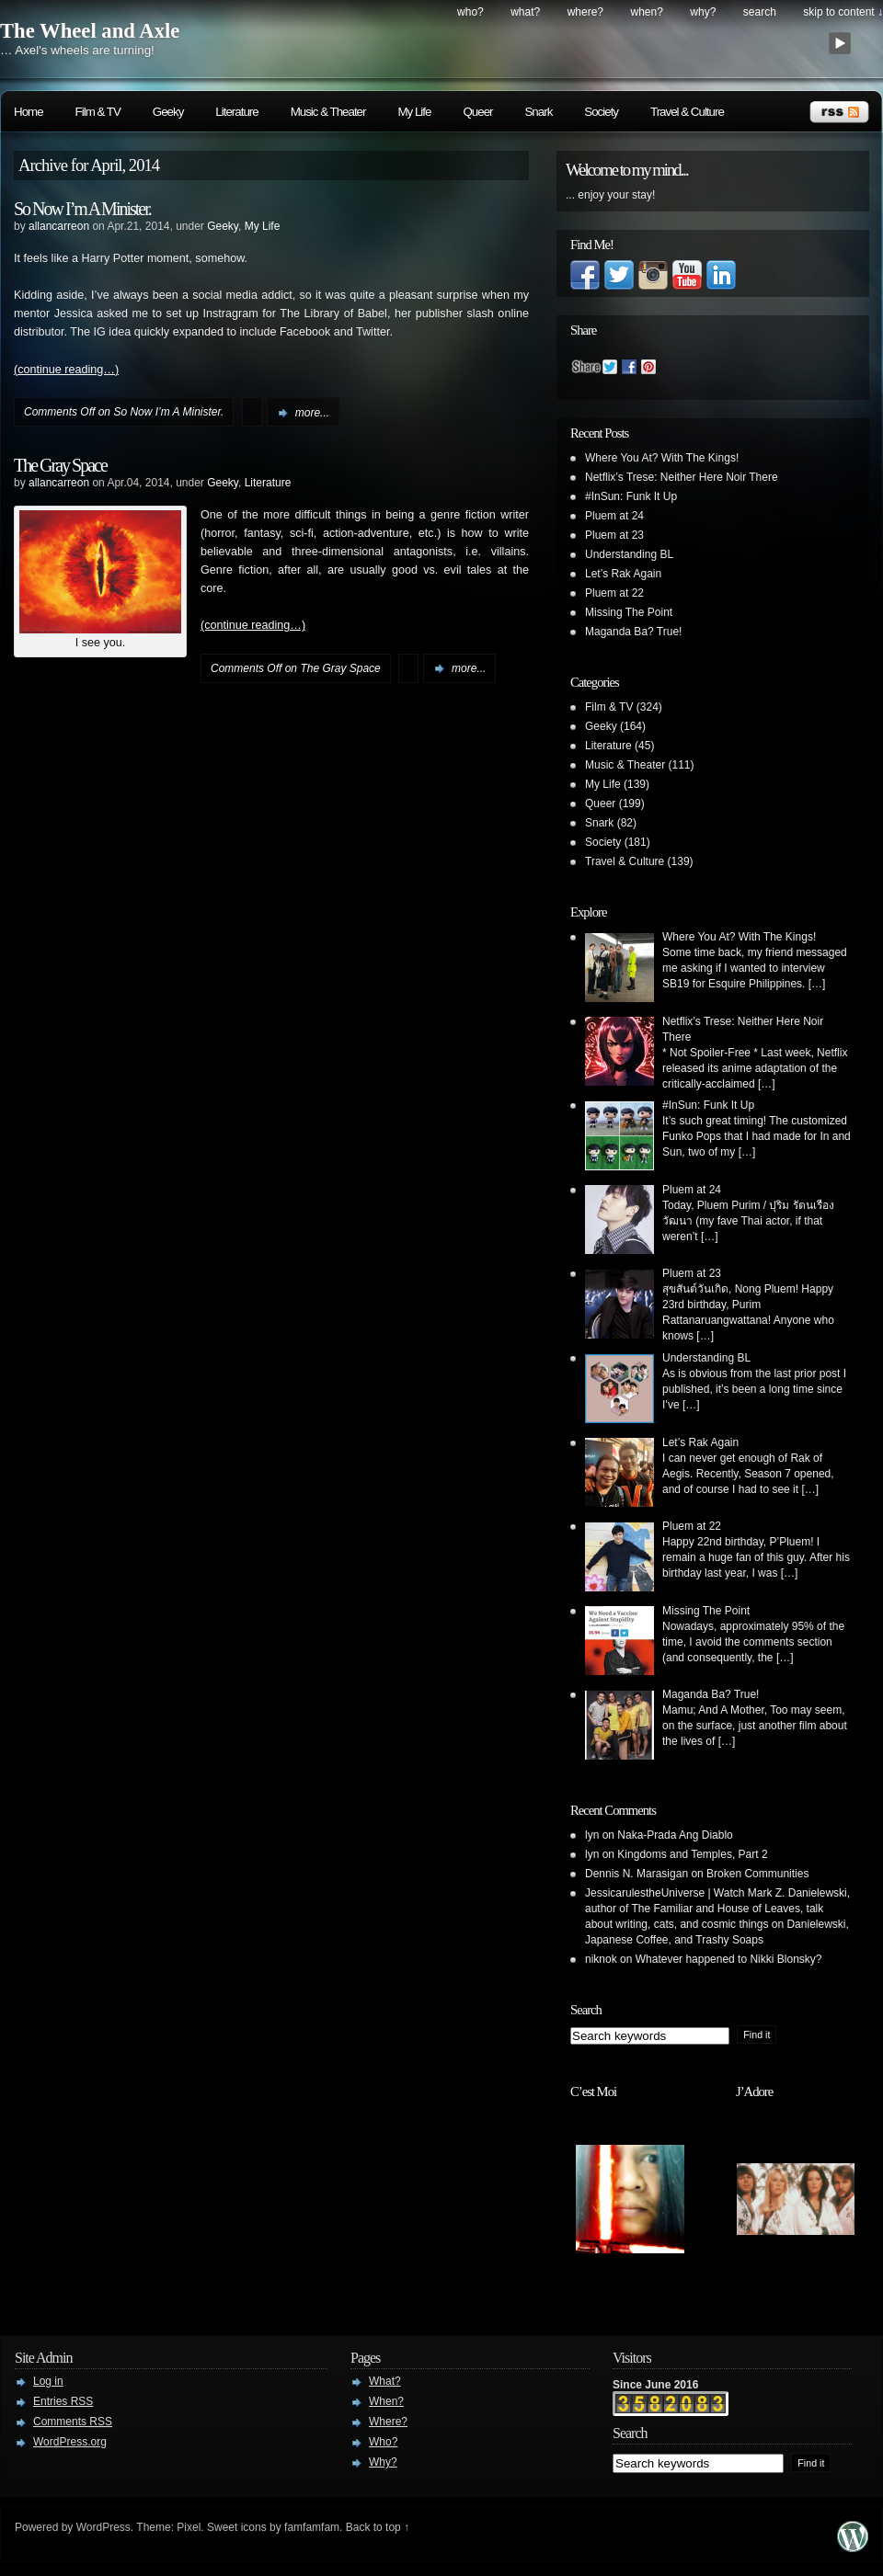 The image size is (883, 2576). What do you see at coordinates (89, 30) in the screenshot?
I see `The Wheel and Axle` at bounding box center [89, 30].